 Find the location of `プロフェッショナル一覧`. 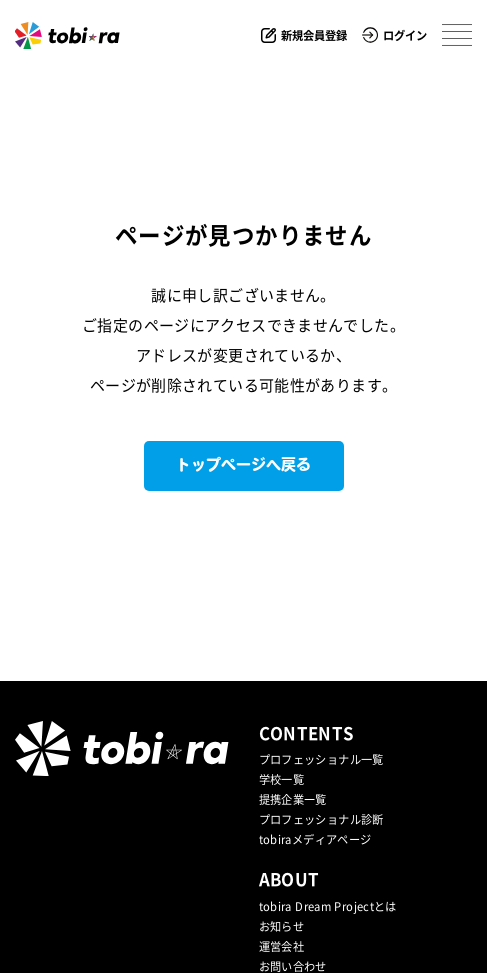

プロフェッショナル一覧 is located at coordinates (321, 759).